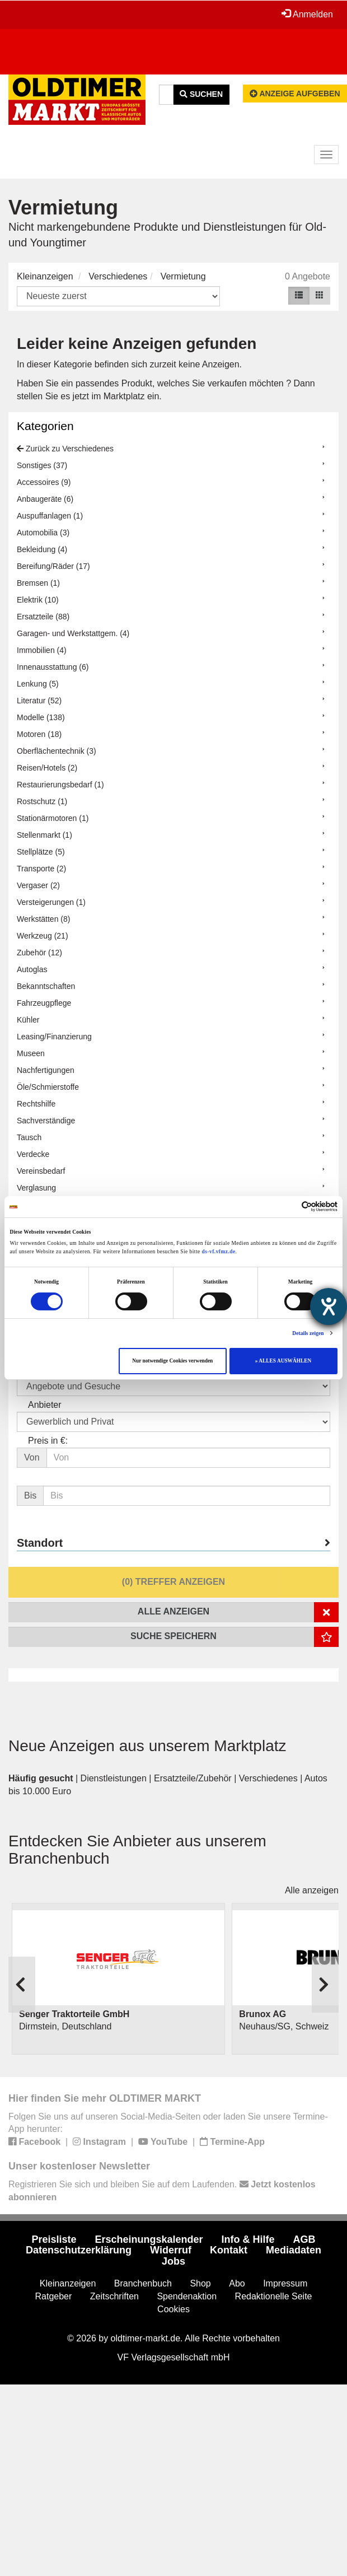  I want to click on Innenausstattung (6), so click(52, 666).